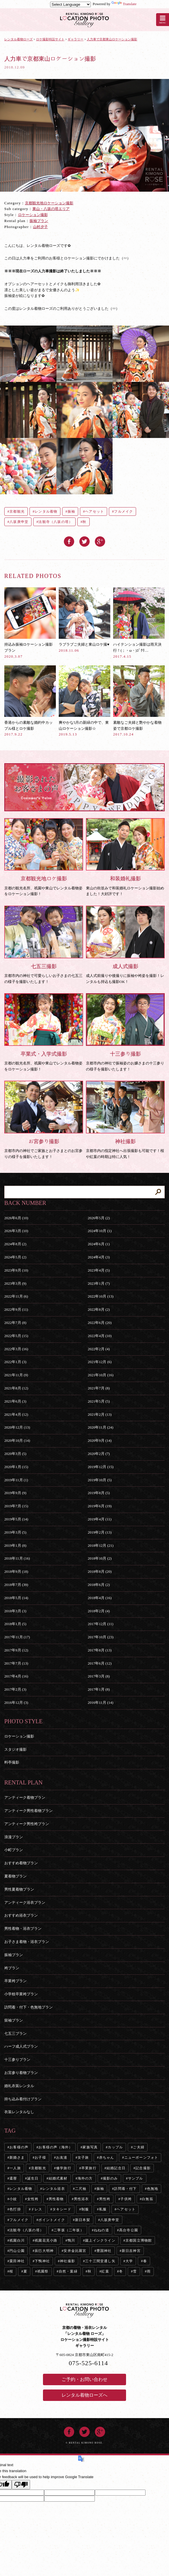 The image size is (169, 2576). What do you see at coordinates (99, 1585) in the screenshot?
I see `2018年6月 (2)` at bounding box center [99, 1585].